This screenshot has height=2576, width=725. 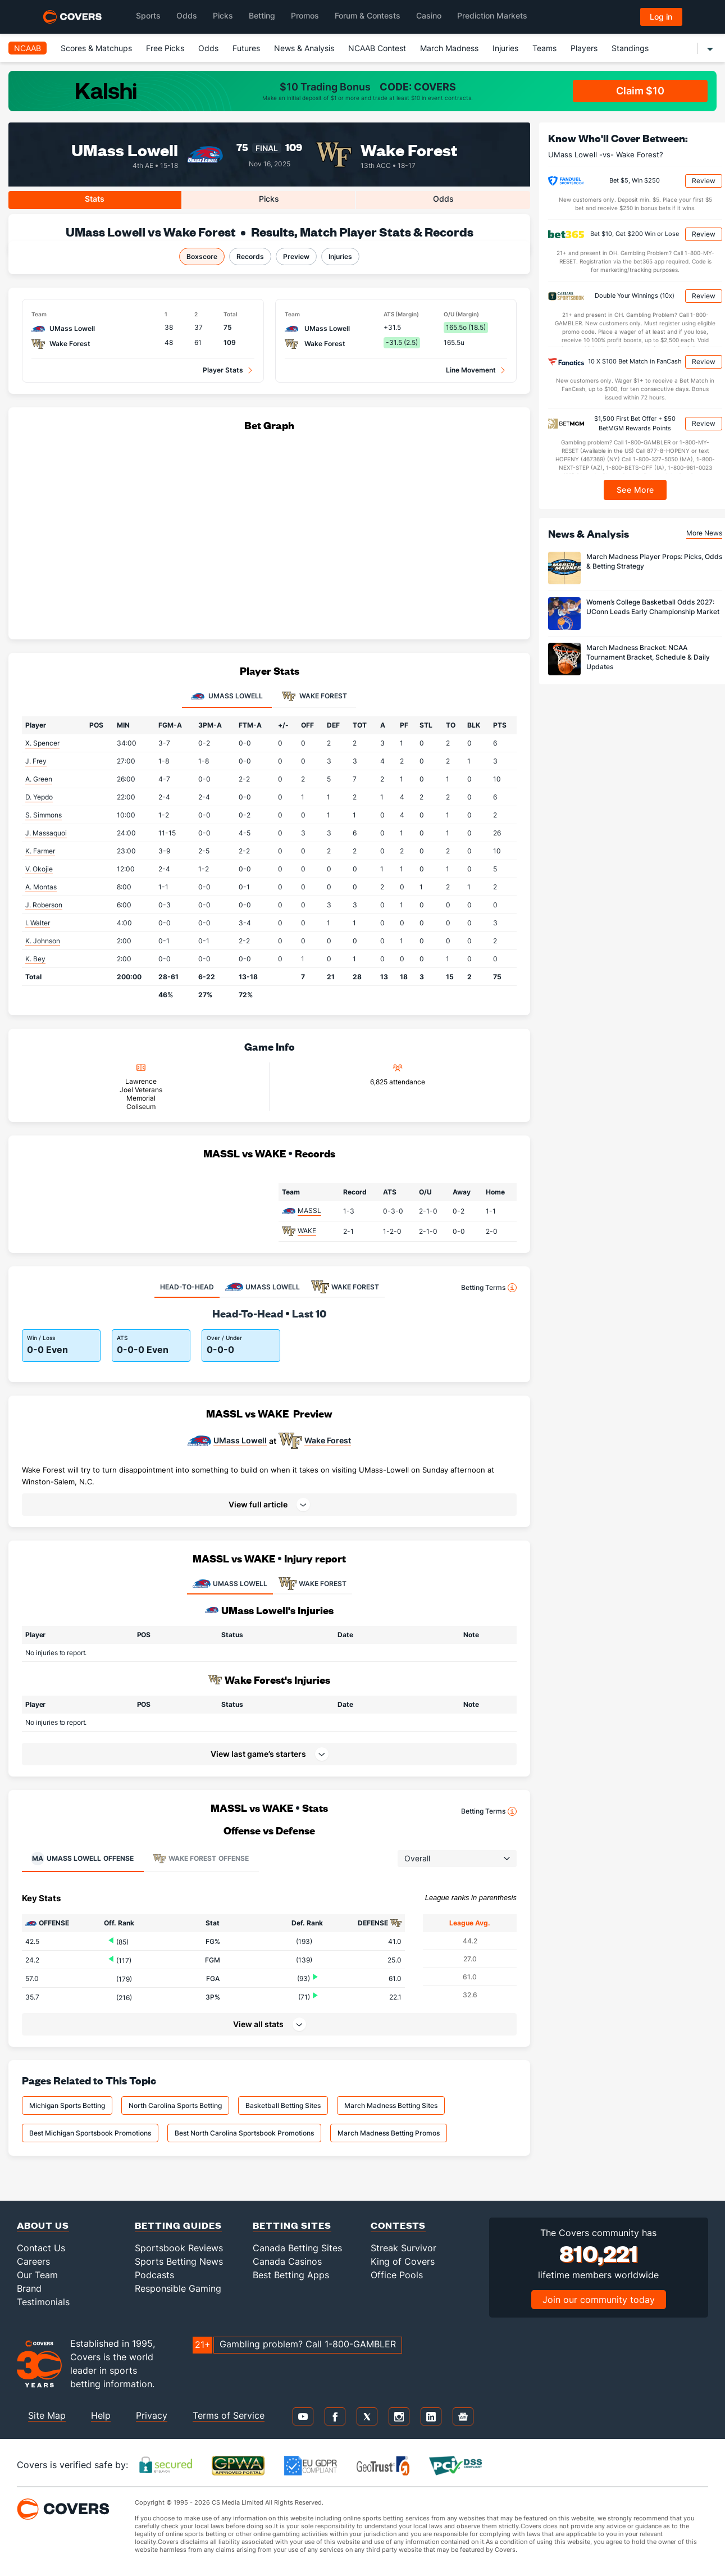 What do you see at coordinates (390, 2105) in the screenshot?
I see `March Madness Betting Sites` at bounding box center [390, 2105].